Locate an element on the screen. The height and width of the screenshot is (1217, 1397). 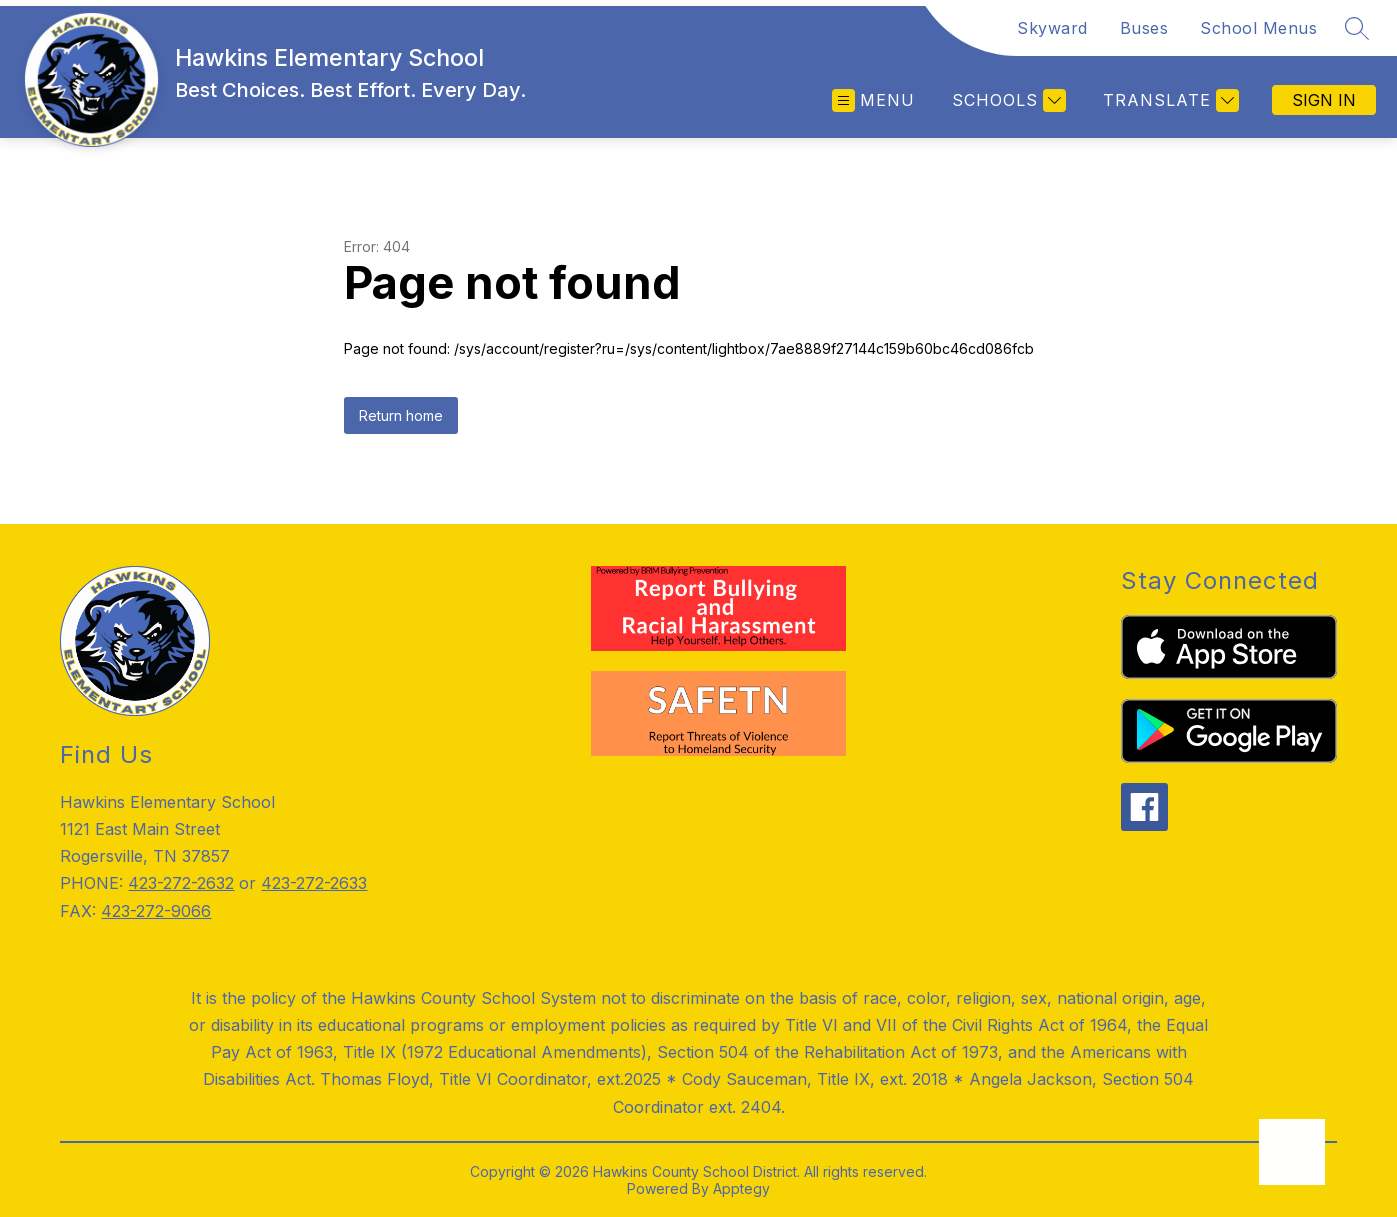
[Search site] is located at coordinates (1357, 28).